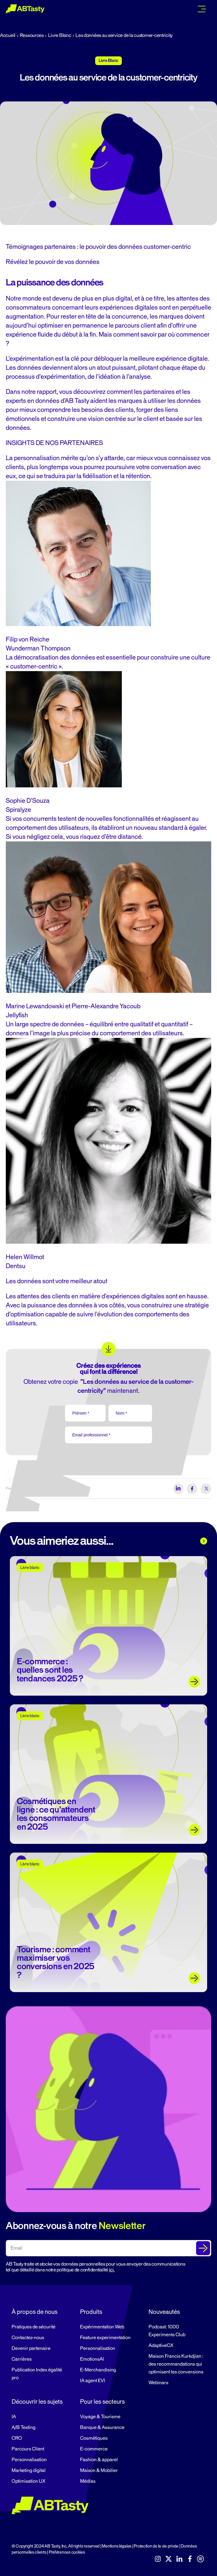  Describe the element at coordinates (92, 2380) in the screenshot. I see `IA agent EVI` at that location.